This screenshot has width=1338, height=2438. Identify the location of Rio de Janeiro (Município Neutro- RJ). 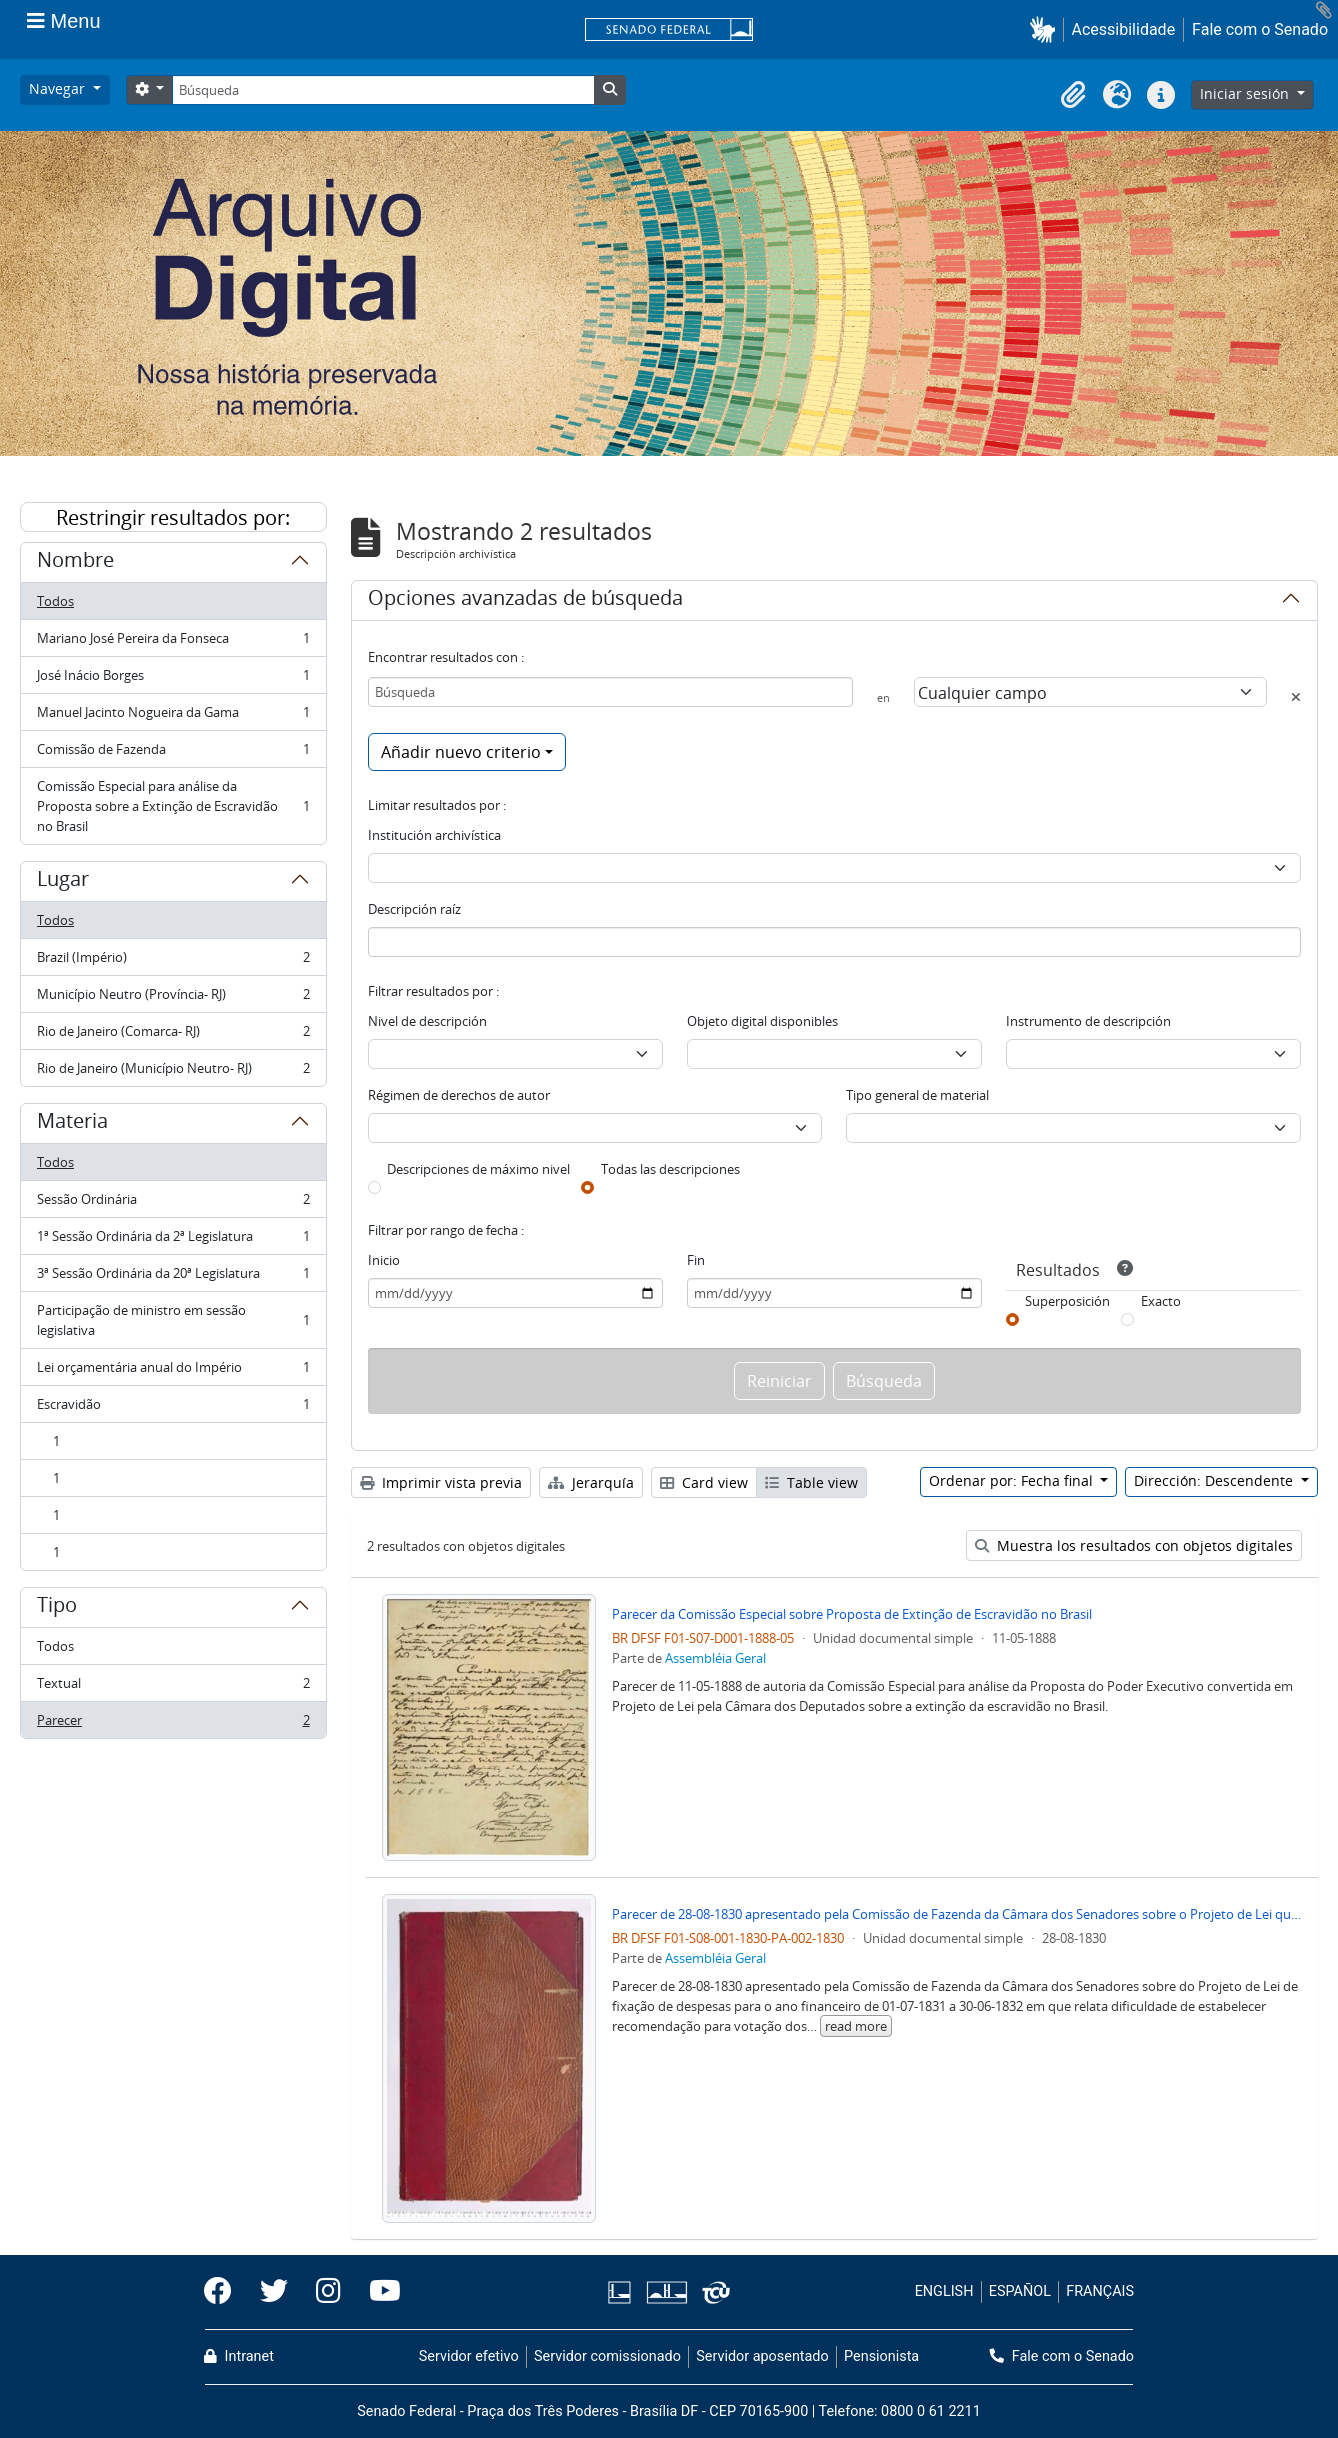
(173, 1072).